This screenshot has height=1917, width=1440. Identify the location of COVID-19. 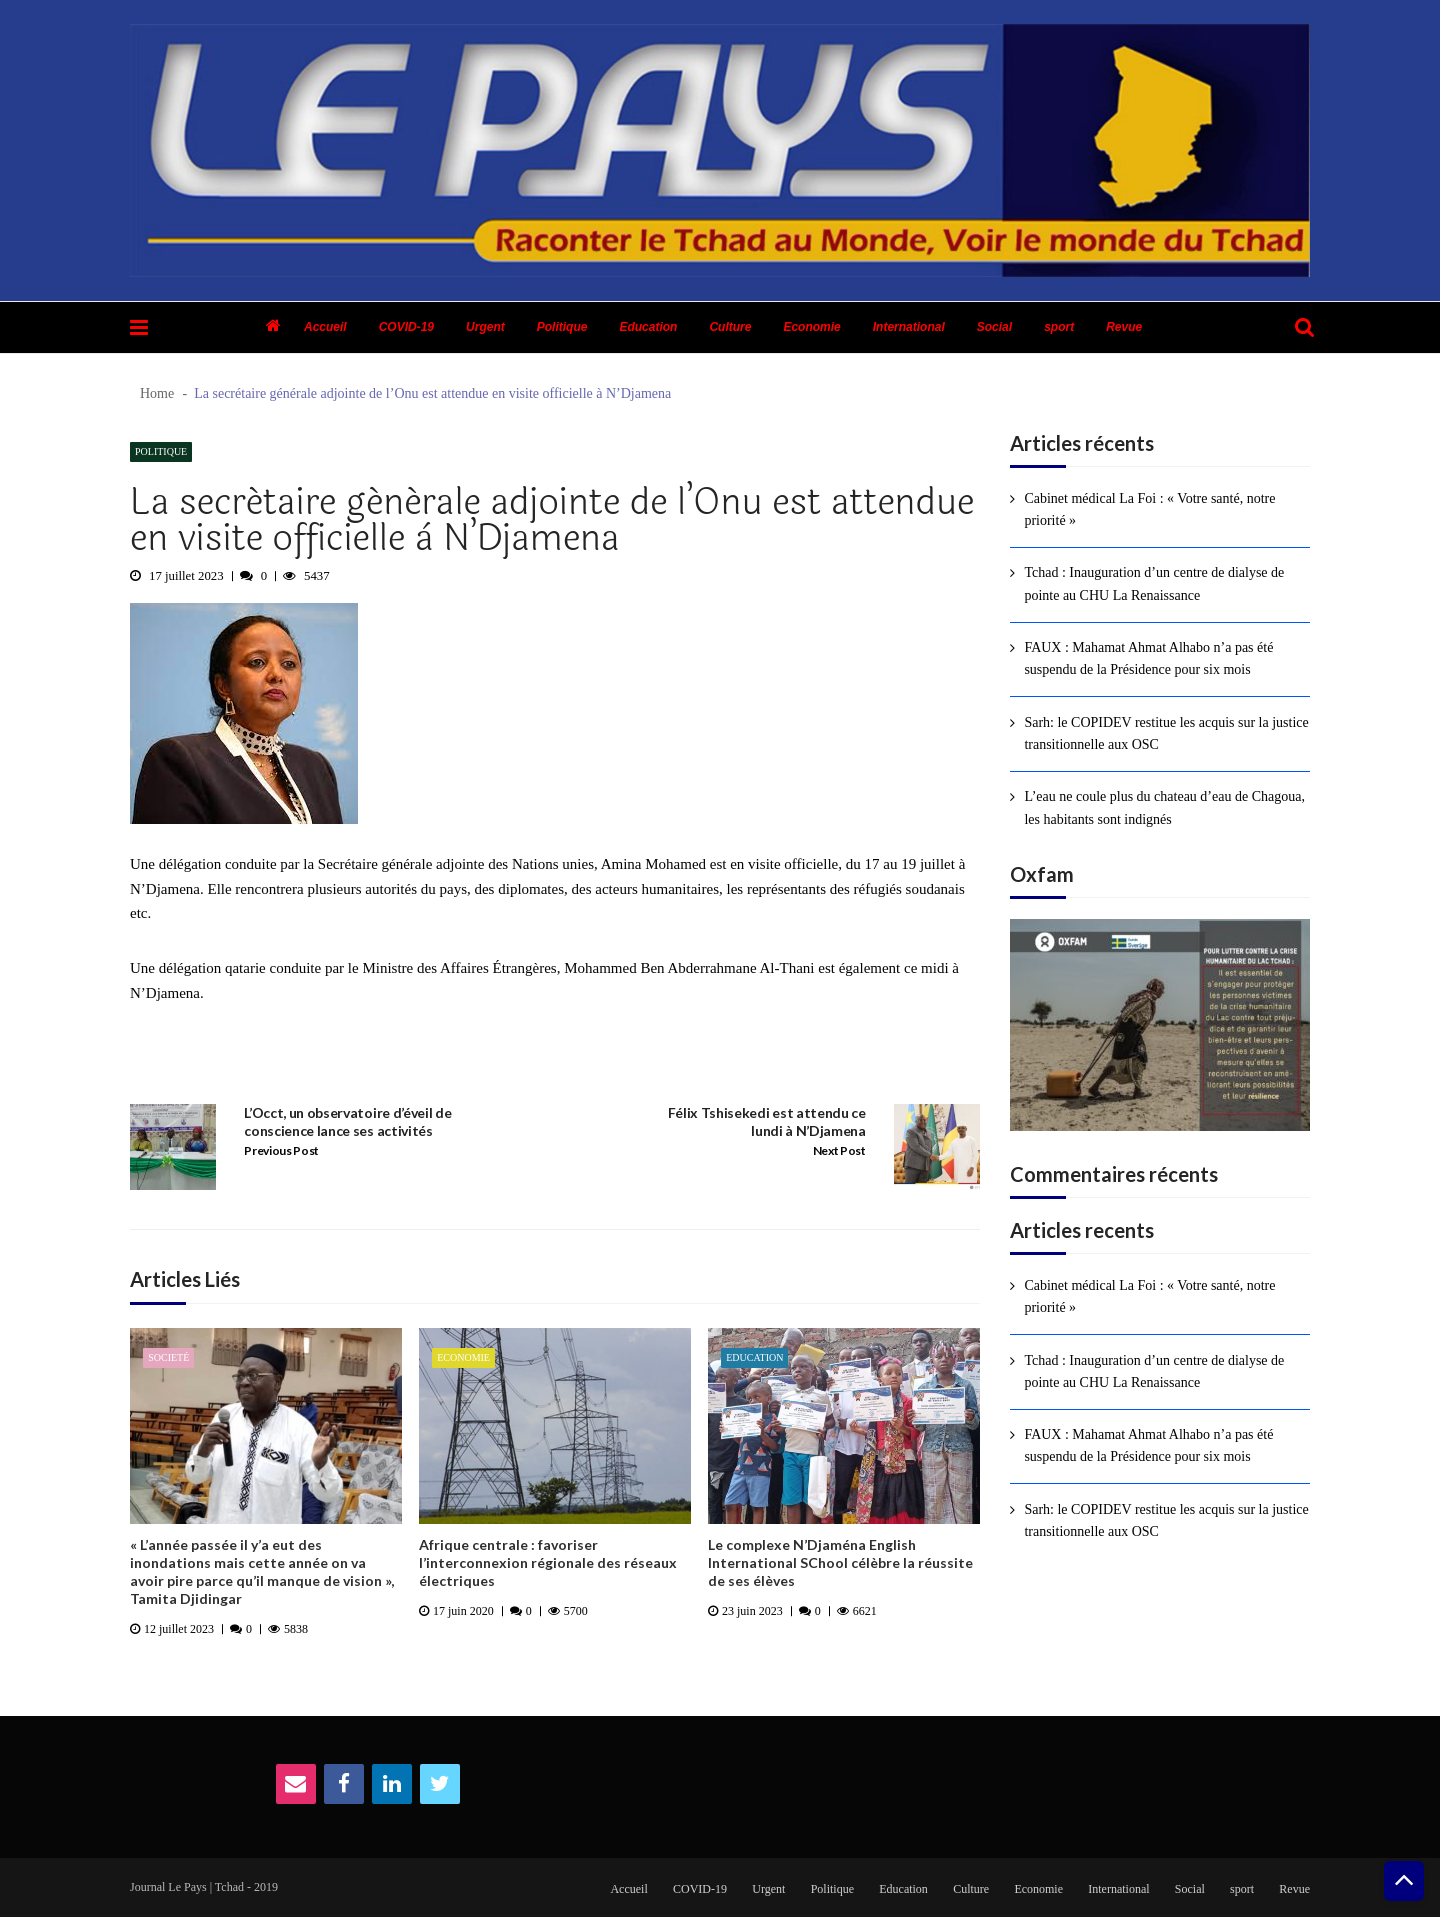
(406, 327).